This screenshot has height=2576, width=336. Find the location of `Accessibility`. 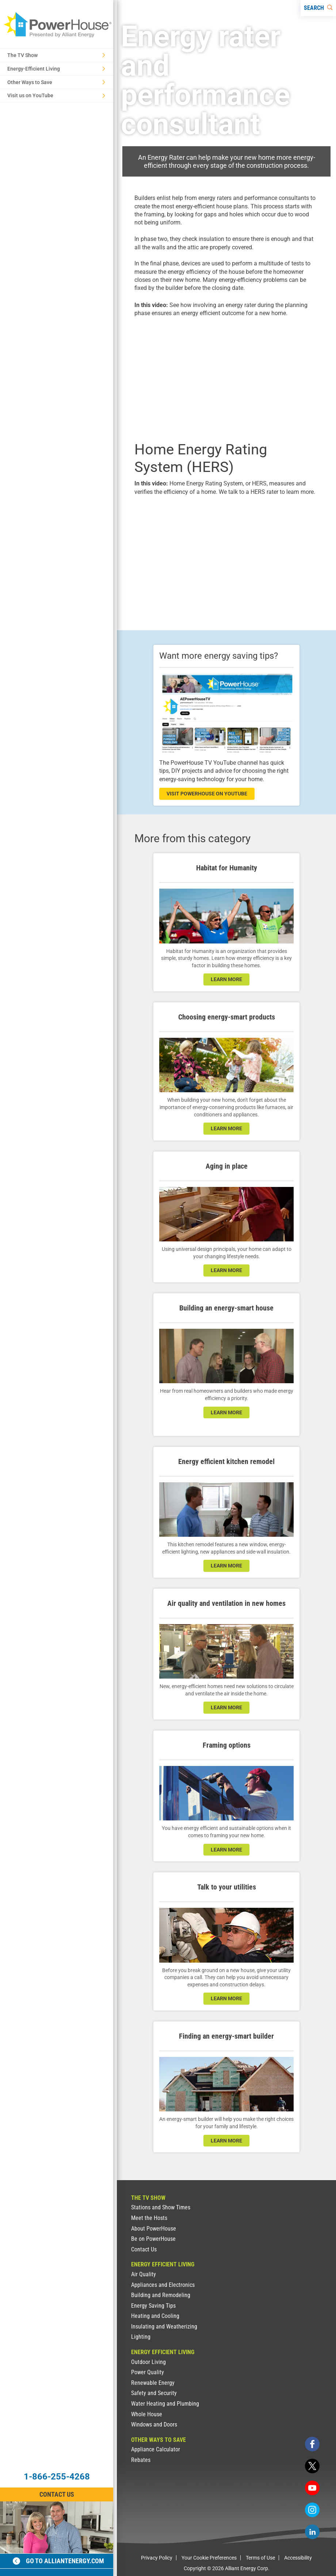

Accessibility is located at coordinates (298, 2558).